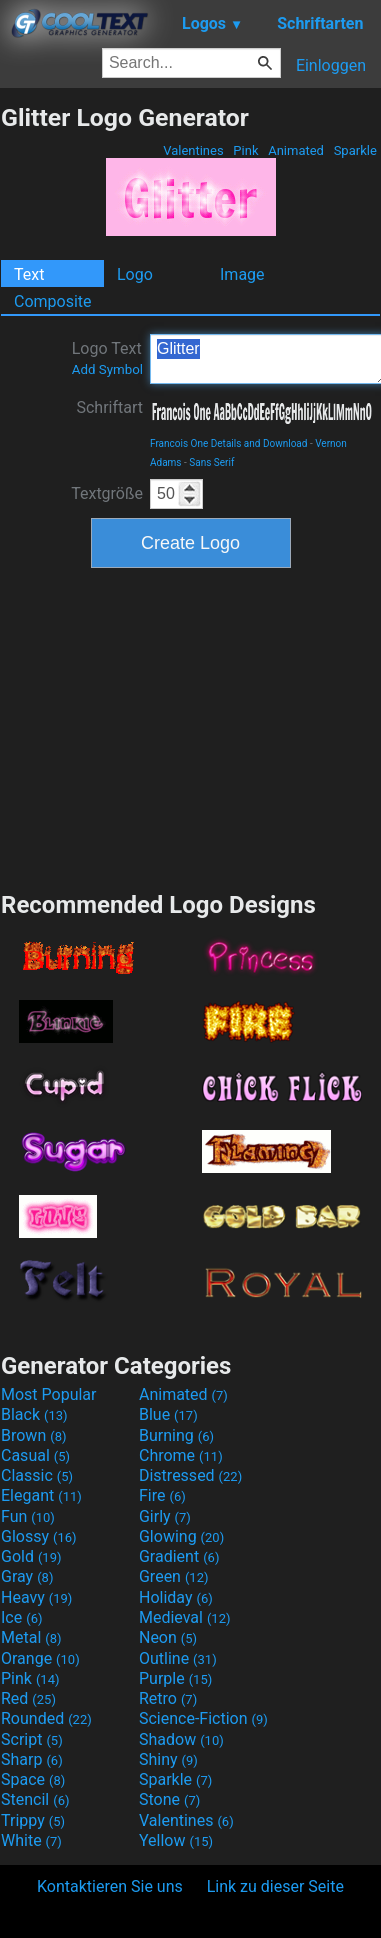 This screenshot has height=1938, width=381. I want to click on Blue, so click(168, 1414).